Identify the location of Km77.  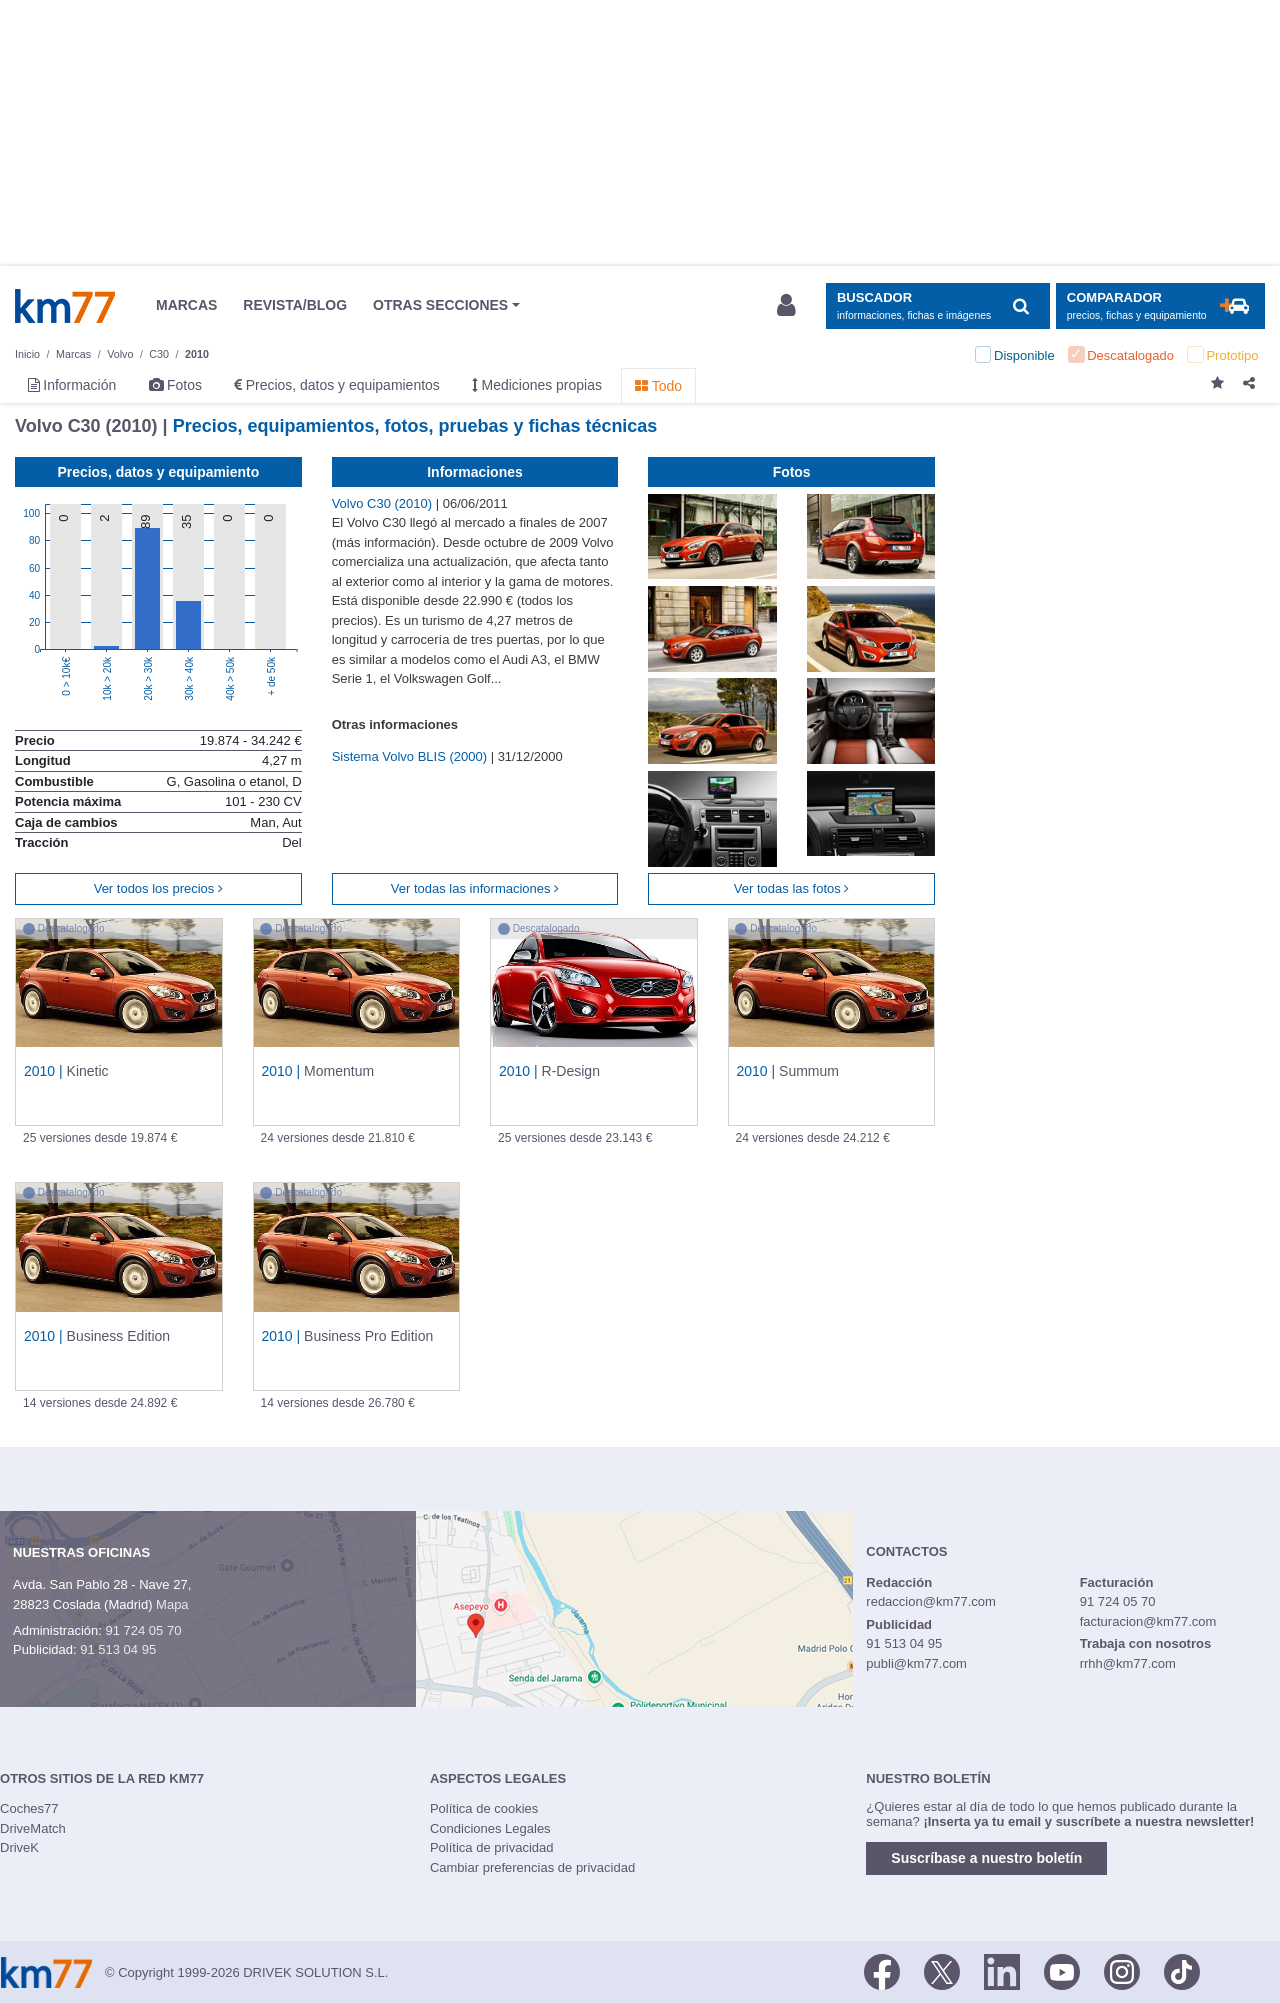
(65, 306).